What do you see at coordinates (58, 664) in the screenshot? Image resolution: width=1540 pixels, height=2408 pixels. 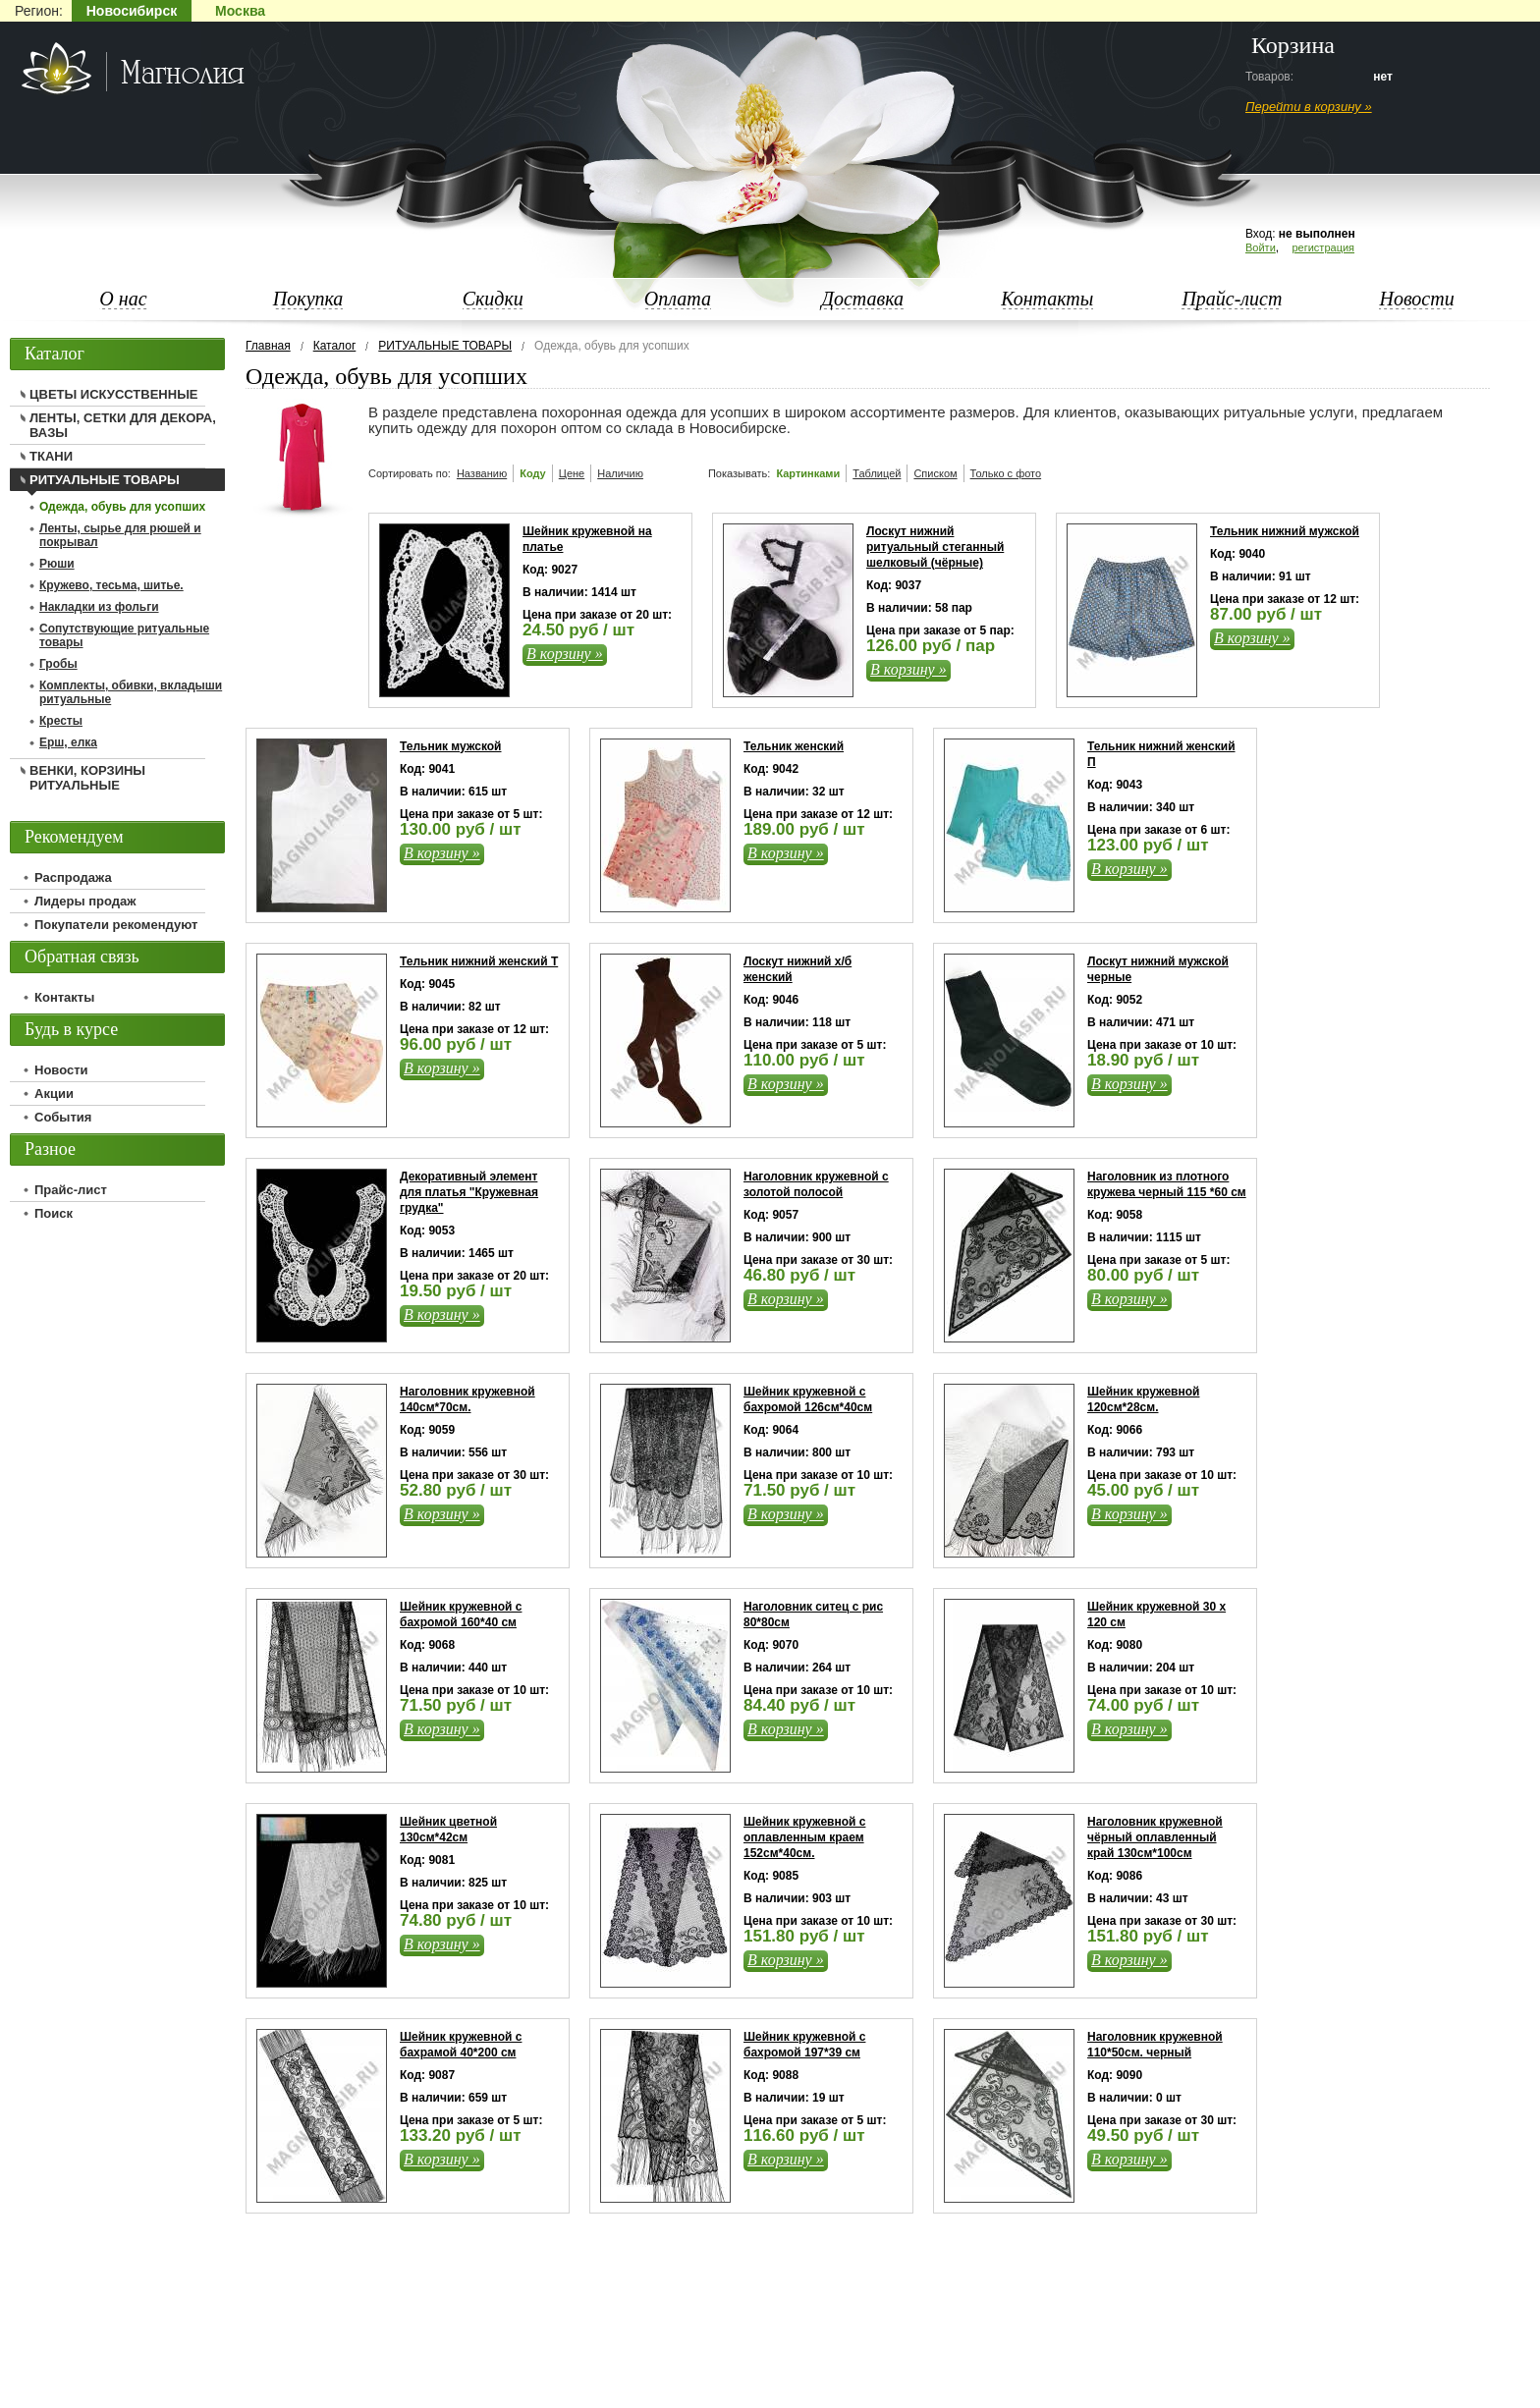 I see `Гробы` at bounding box center [58, 664].